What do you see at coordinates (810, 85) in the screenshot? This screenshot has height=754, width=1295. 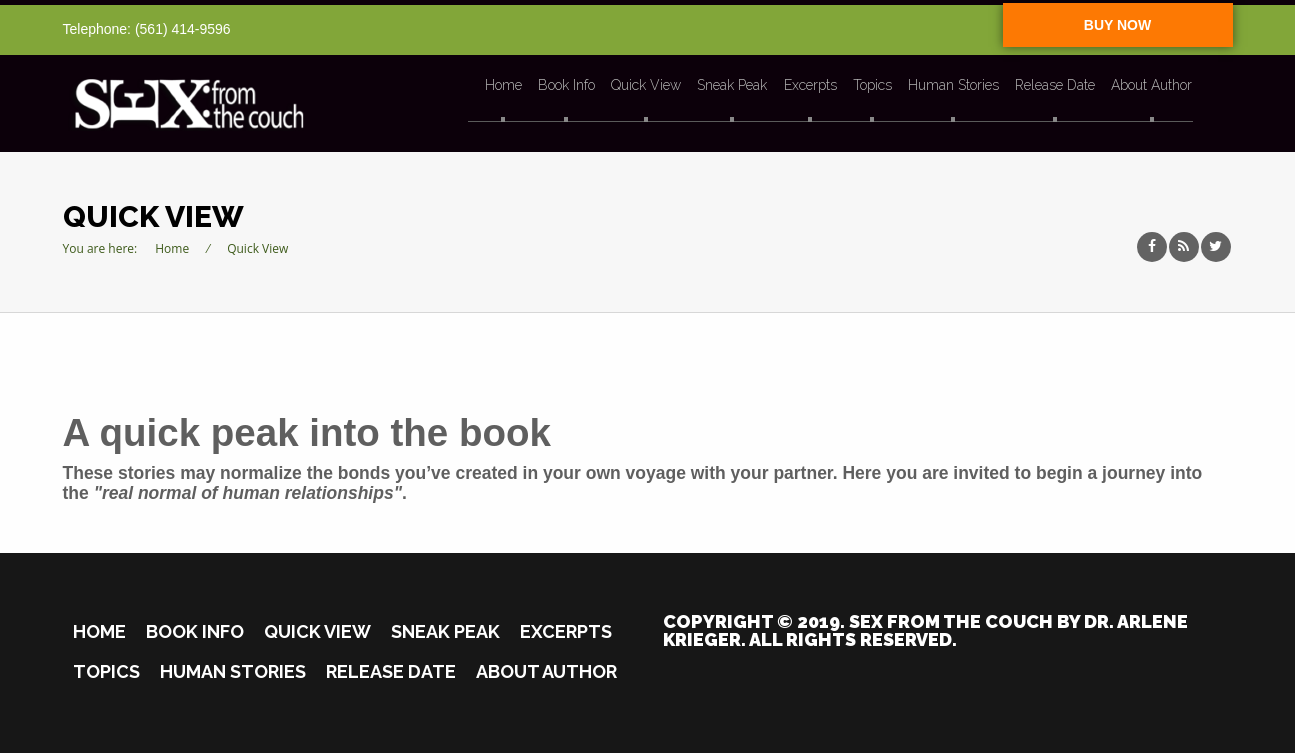 I see `Excerpts` at bounding box center [810, 85].